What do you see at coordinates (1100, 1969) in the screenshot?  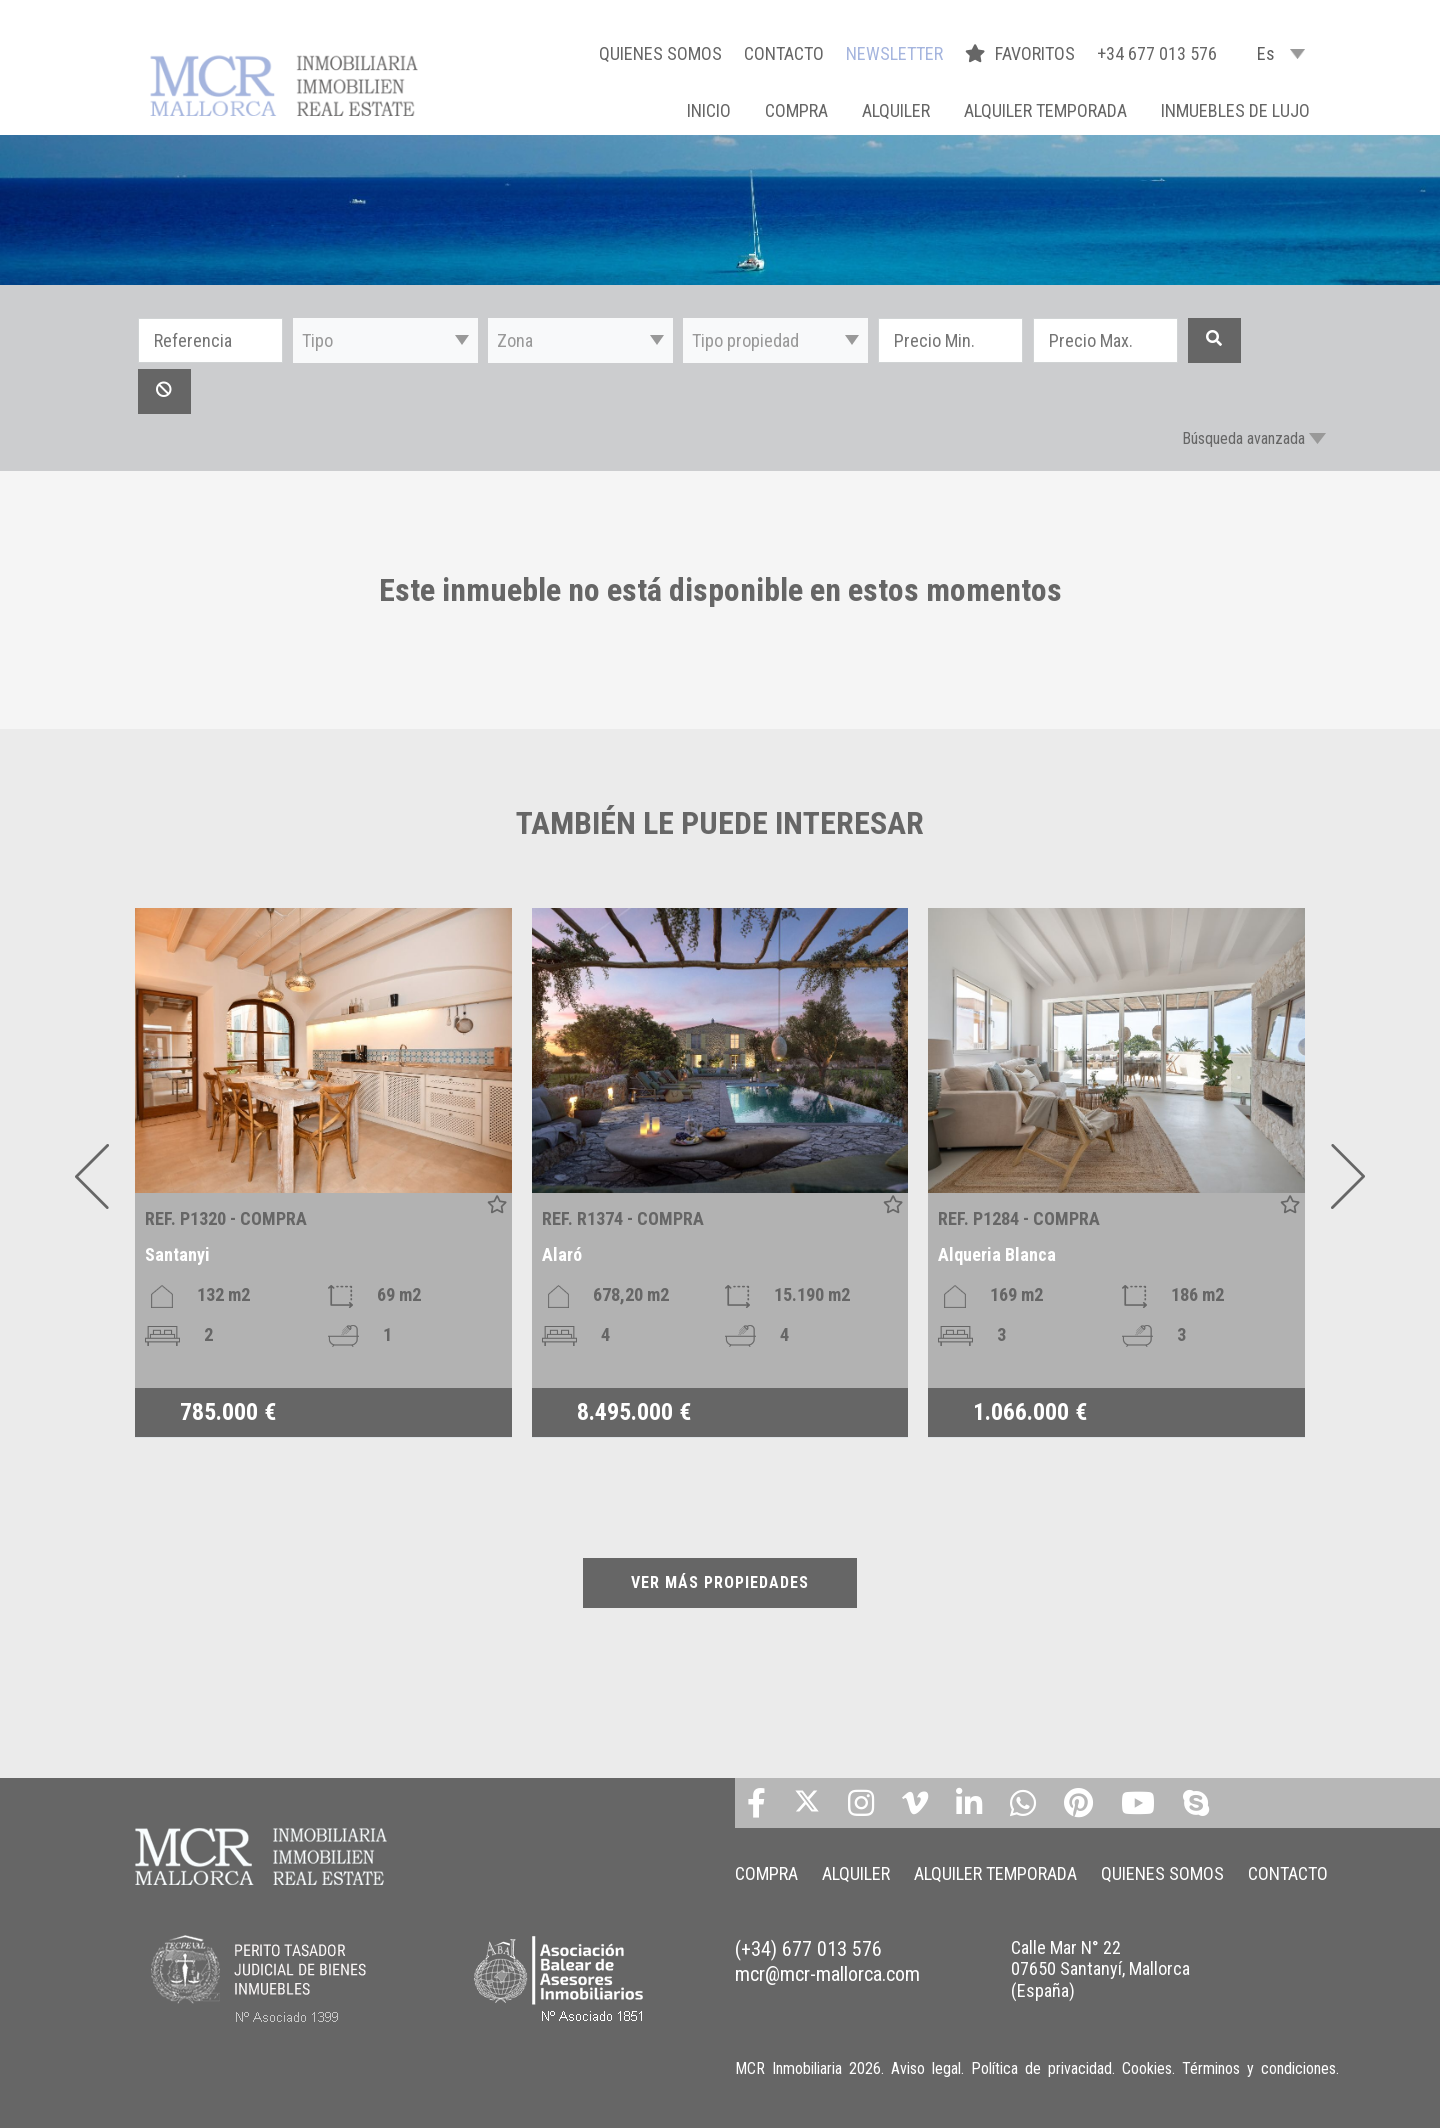 I see `Calle Mar N° 22 07650 Santanyí, Mallorca (España)` at bounding box center [1100, 1969].